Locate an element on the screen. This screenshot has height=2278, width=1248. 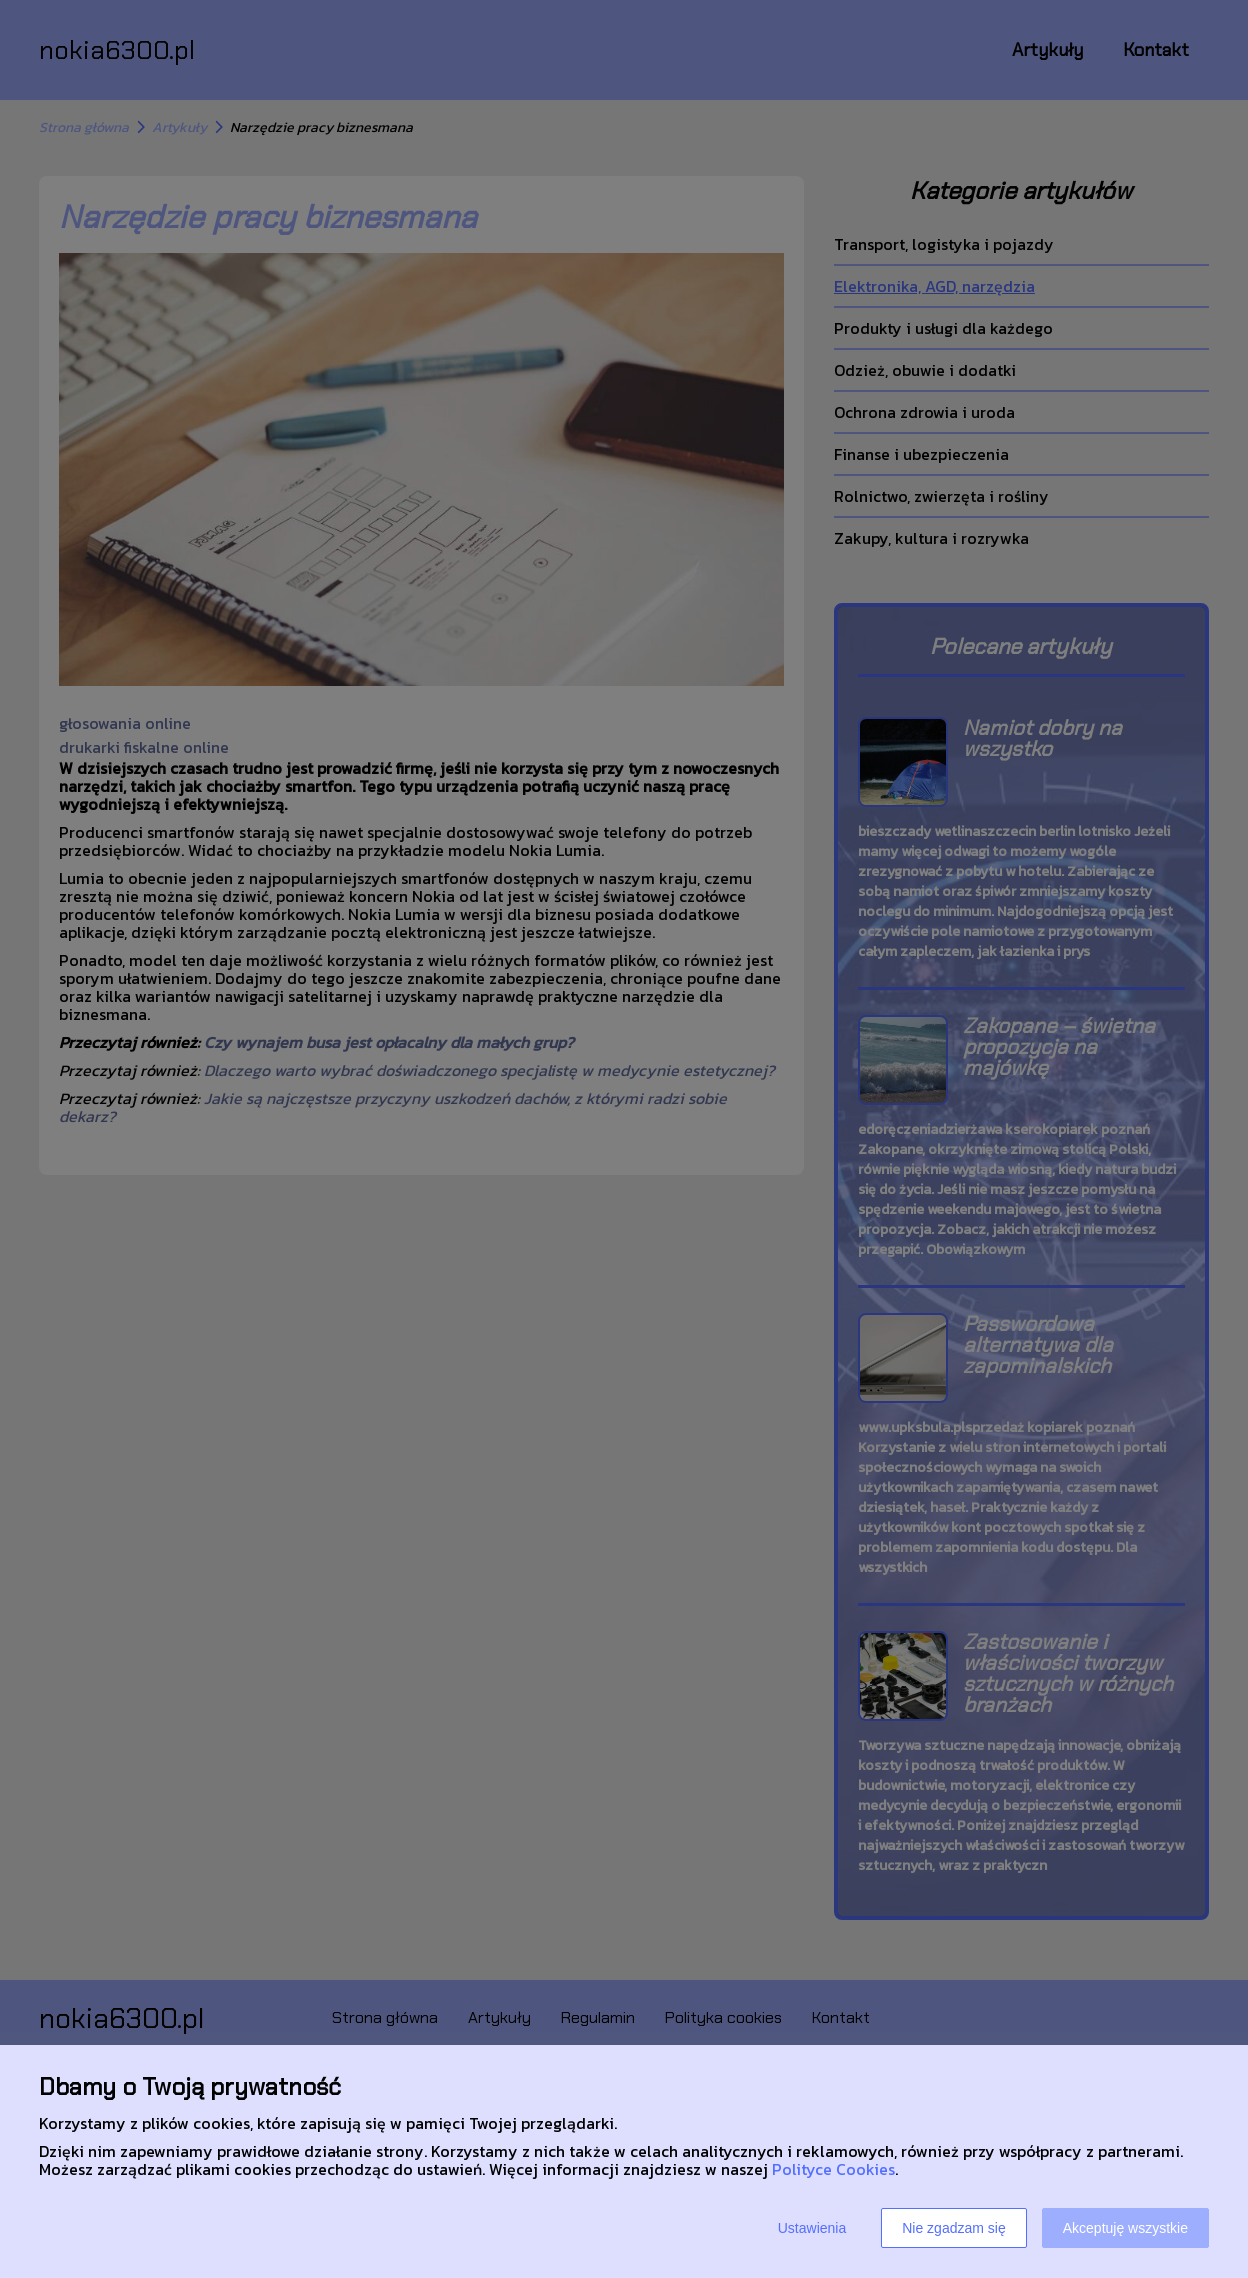
Polityce Cookies is located at coordinates (833, 2169).